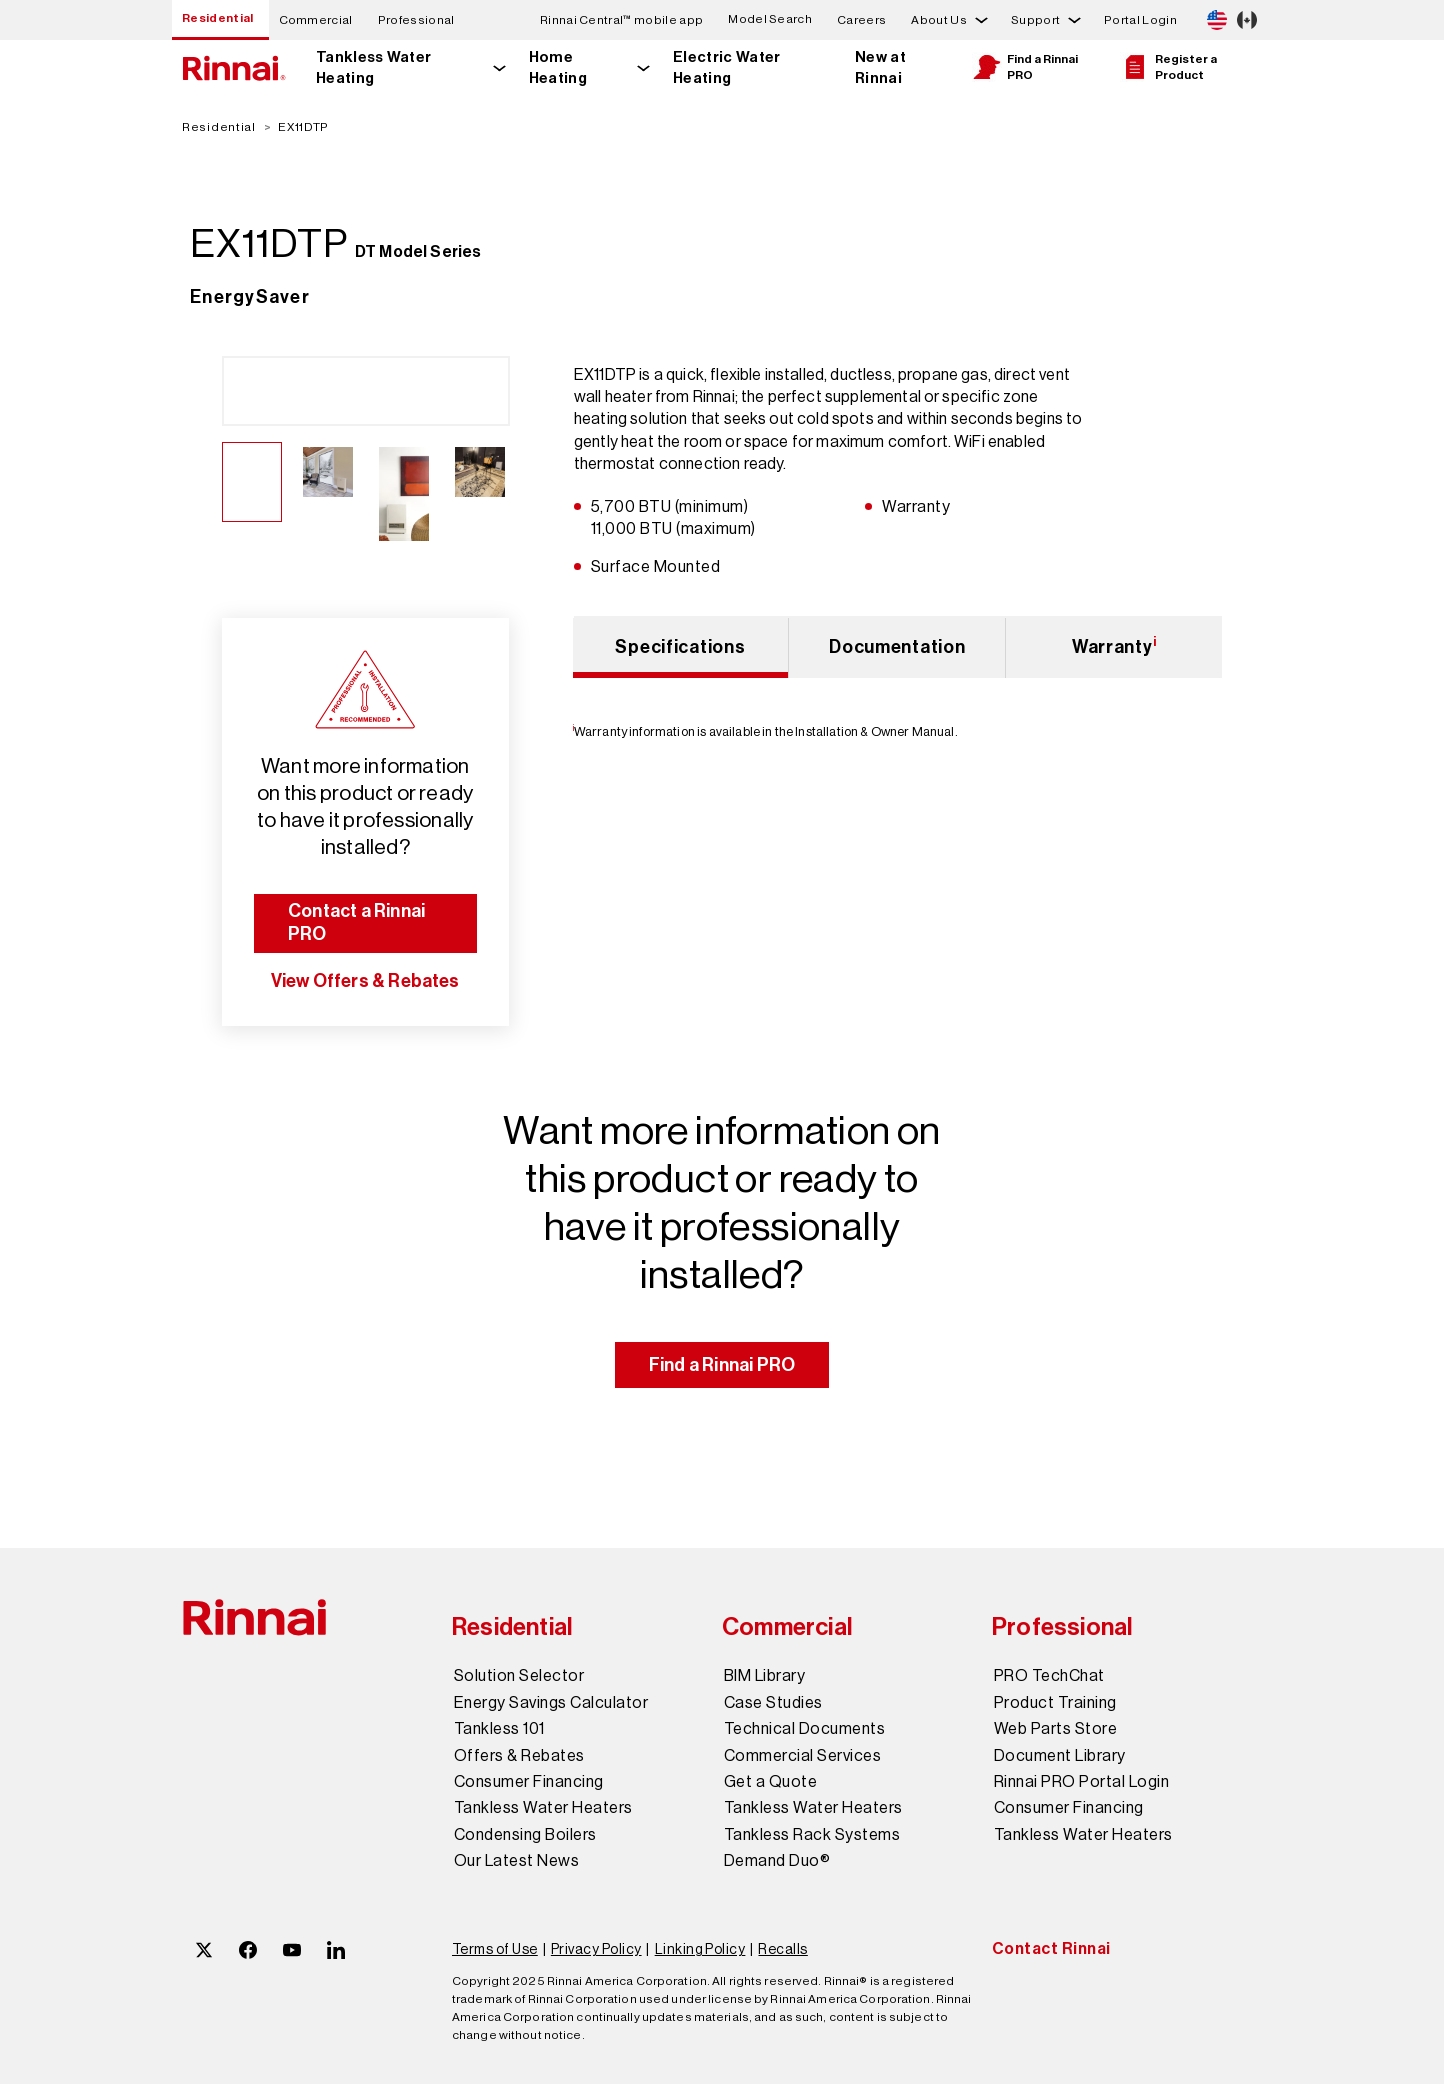 The width and height of the screenshot is (1444, 2084). I want to click on Model Search, so click(770, 19).